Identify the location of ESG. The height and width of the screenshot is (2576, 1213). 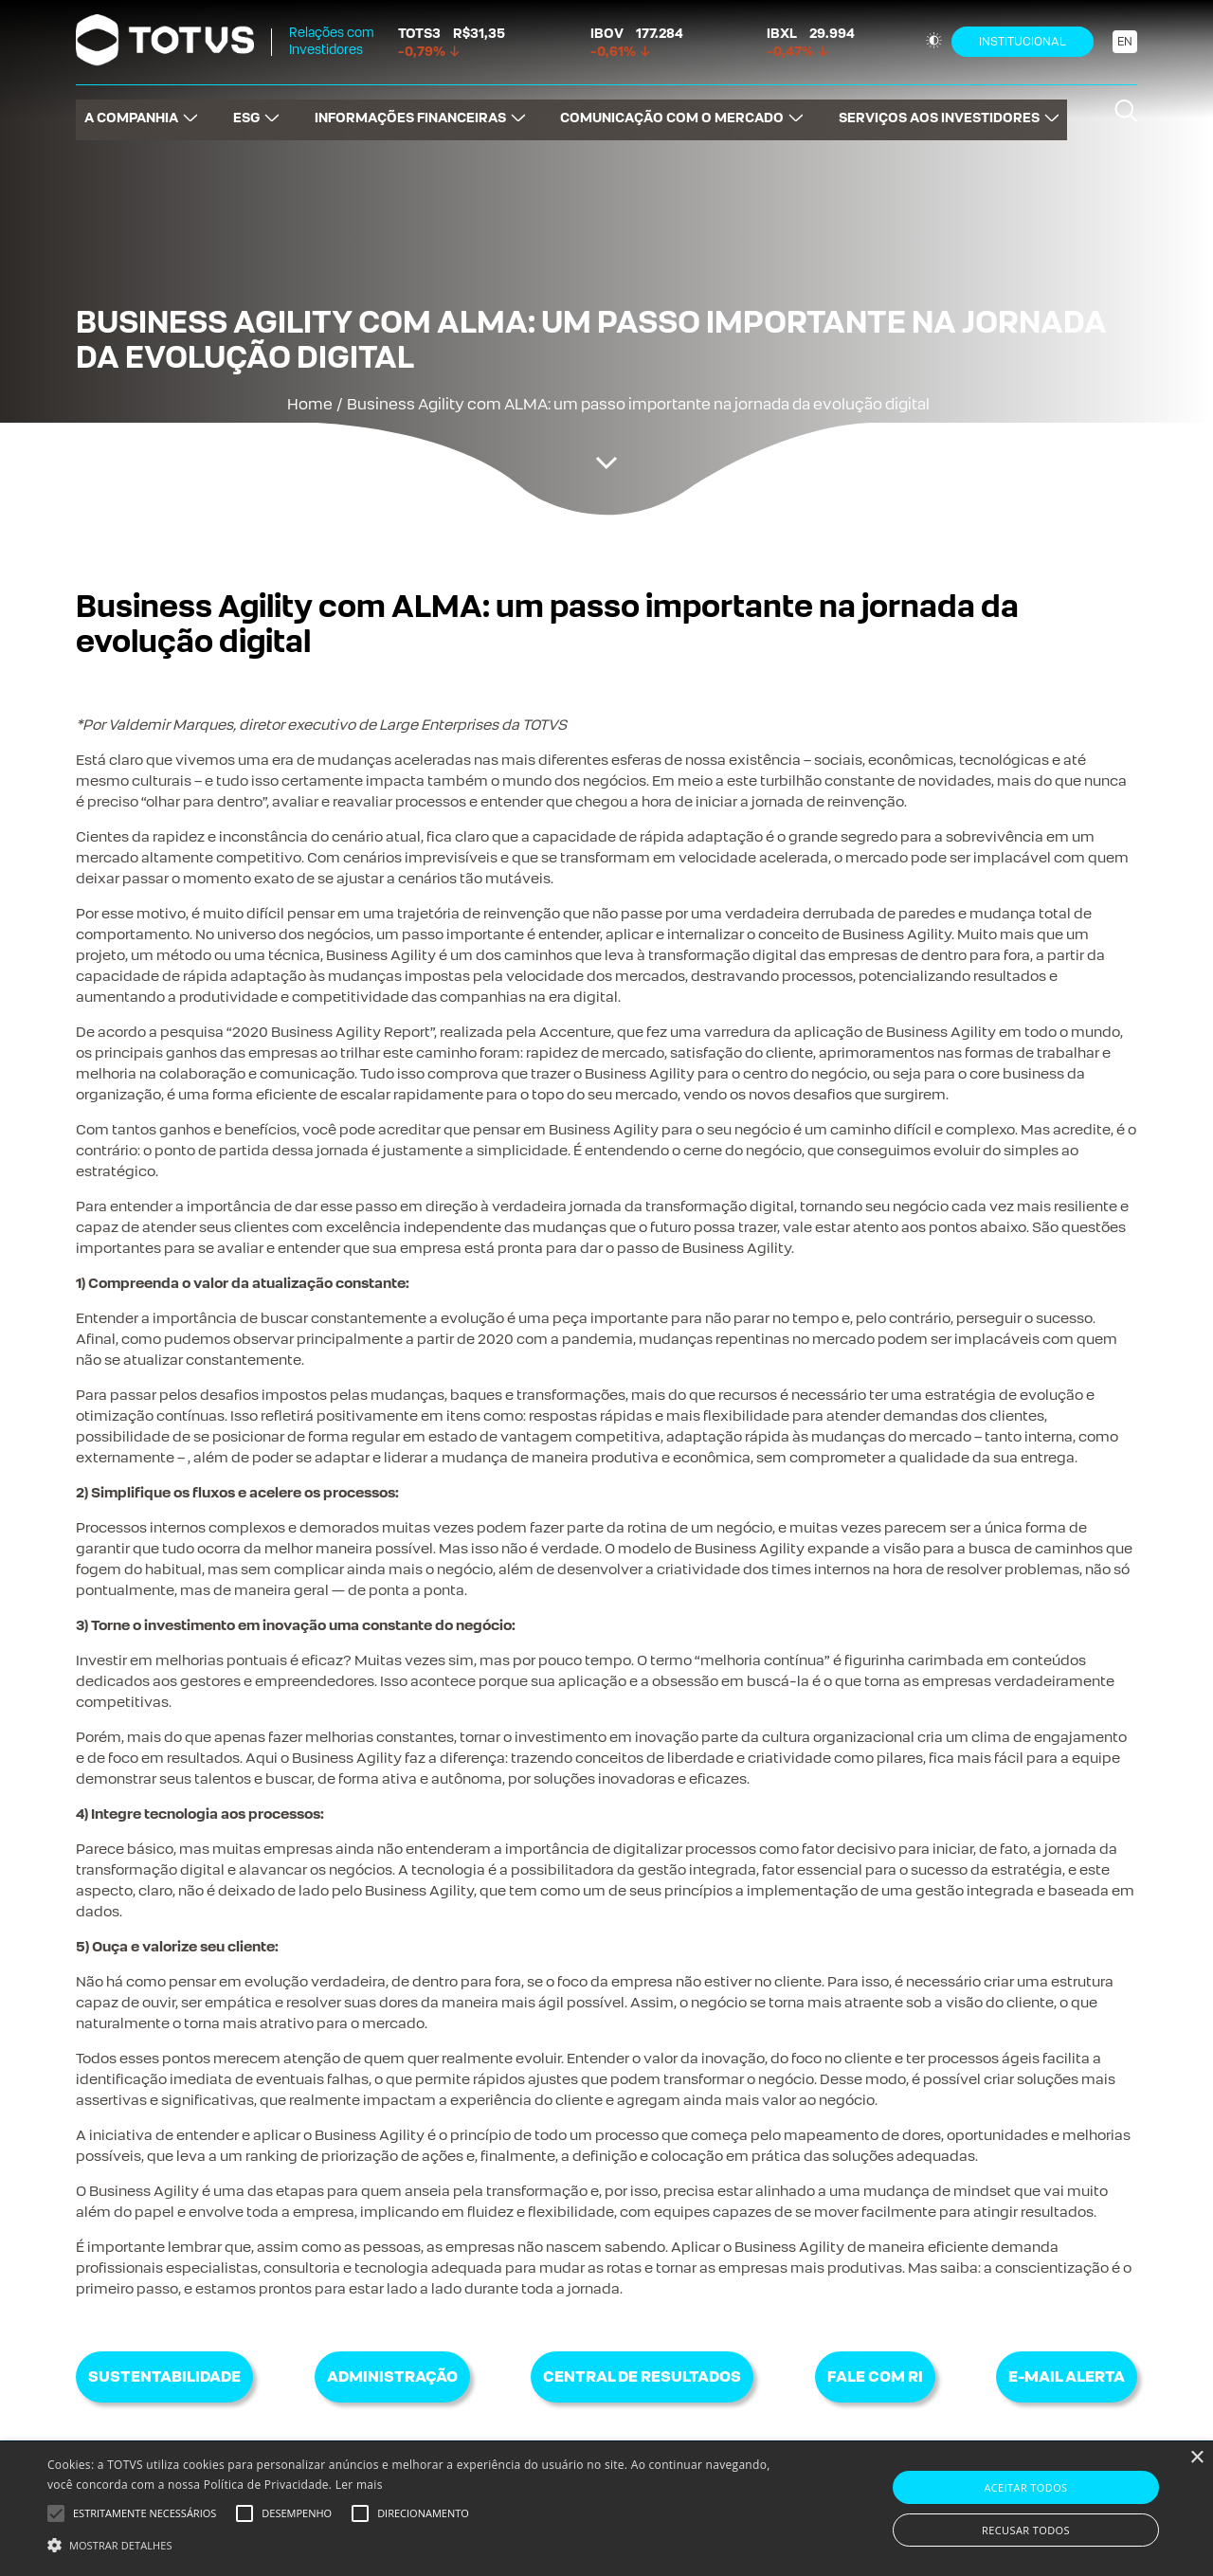
(241, 109).